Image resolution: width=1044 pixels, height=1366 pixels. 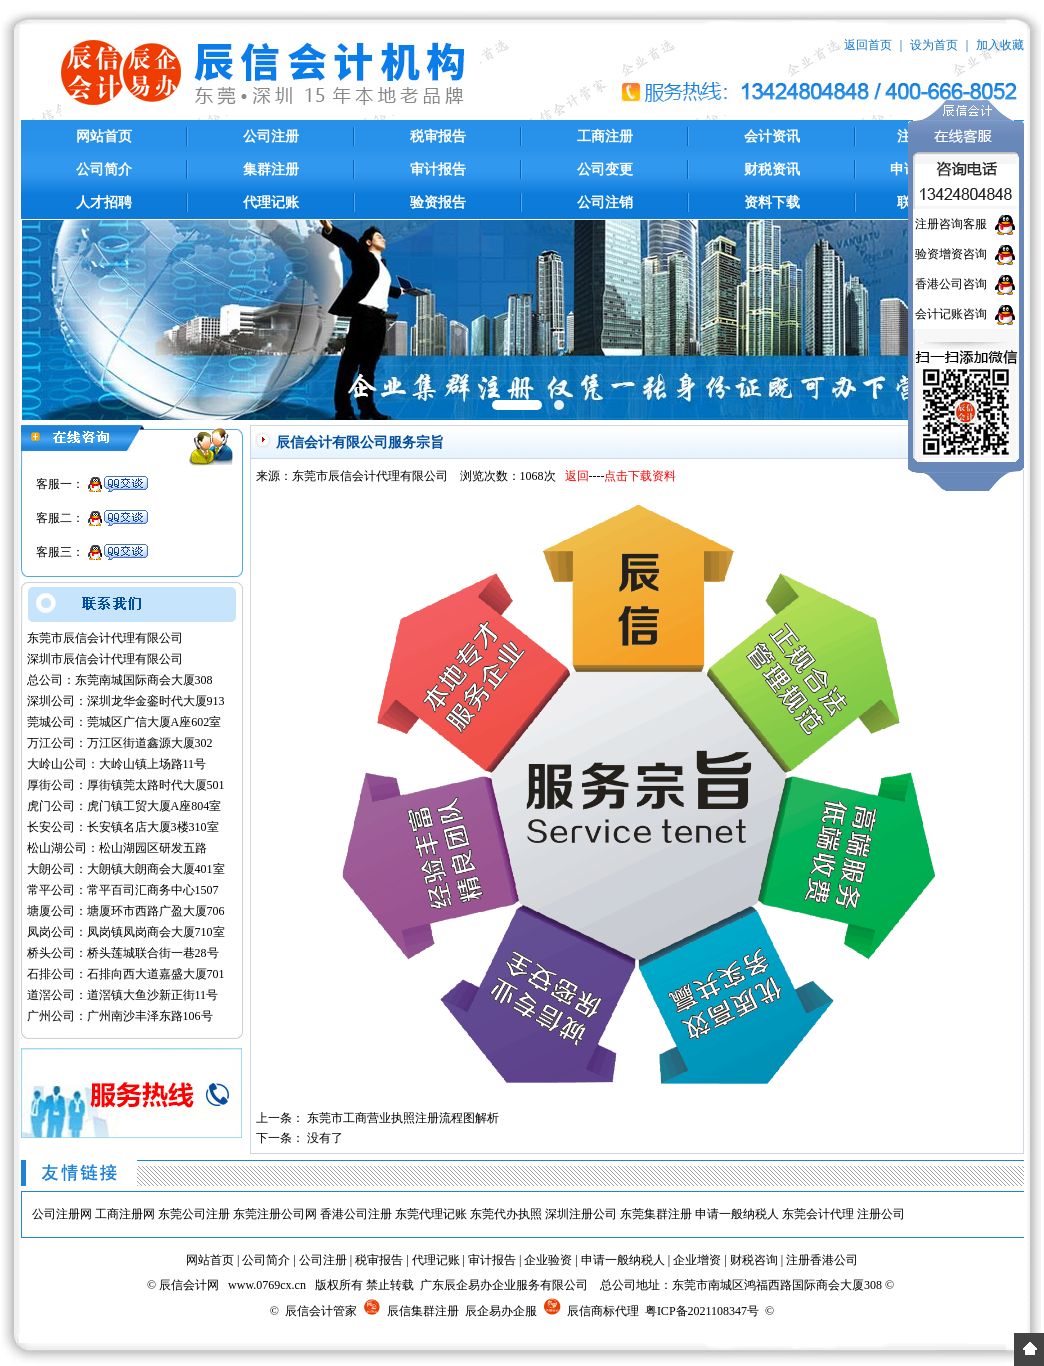 I want to click on 税审报告, so click(x=438, y=136).